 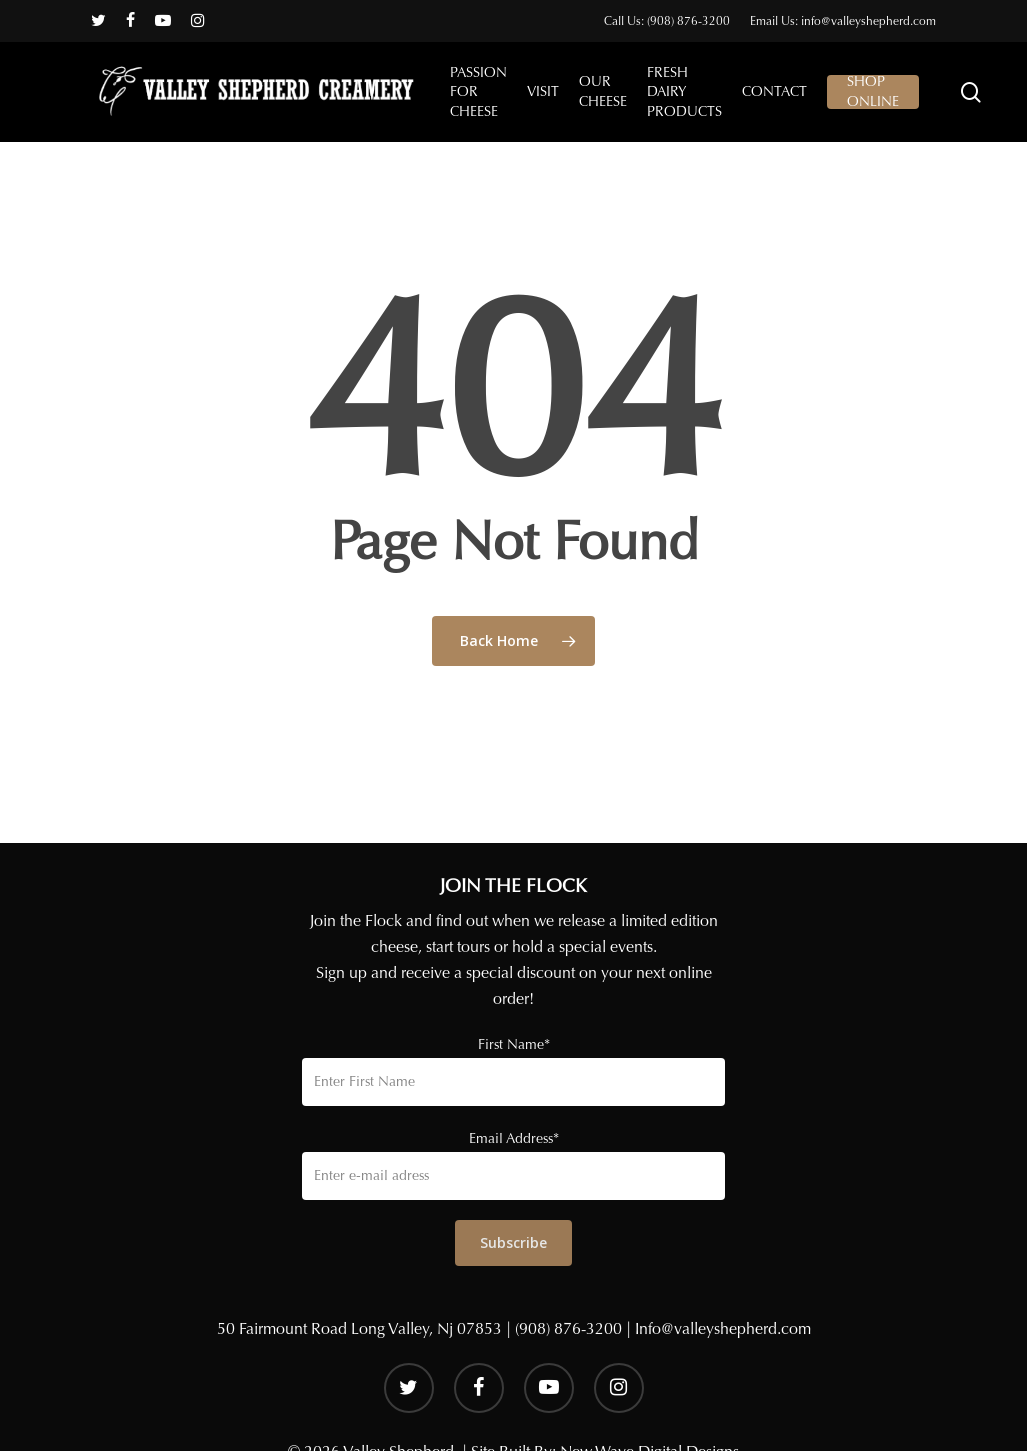 What do you see at coordinates (568, 1328) in the screenshot?
I see `(908) 876-3200` at bounding box center [568, 1328].